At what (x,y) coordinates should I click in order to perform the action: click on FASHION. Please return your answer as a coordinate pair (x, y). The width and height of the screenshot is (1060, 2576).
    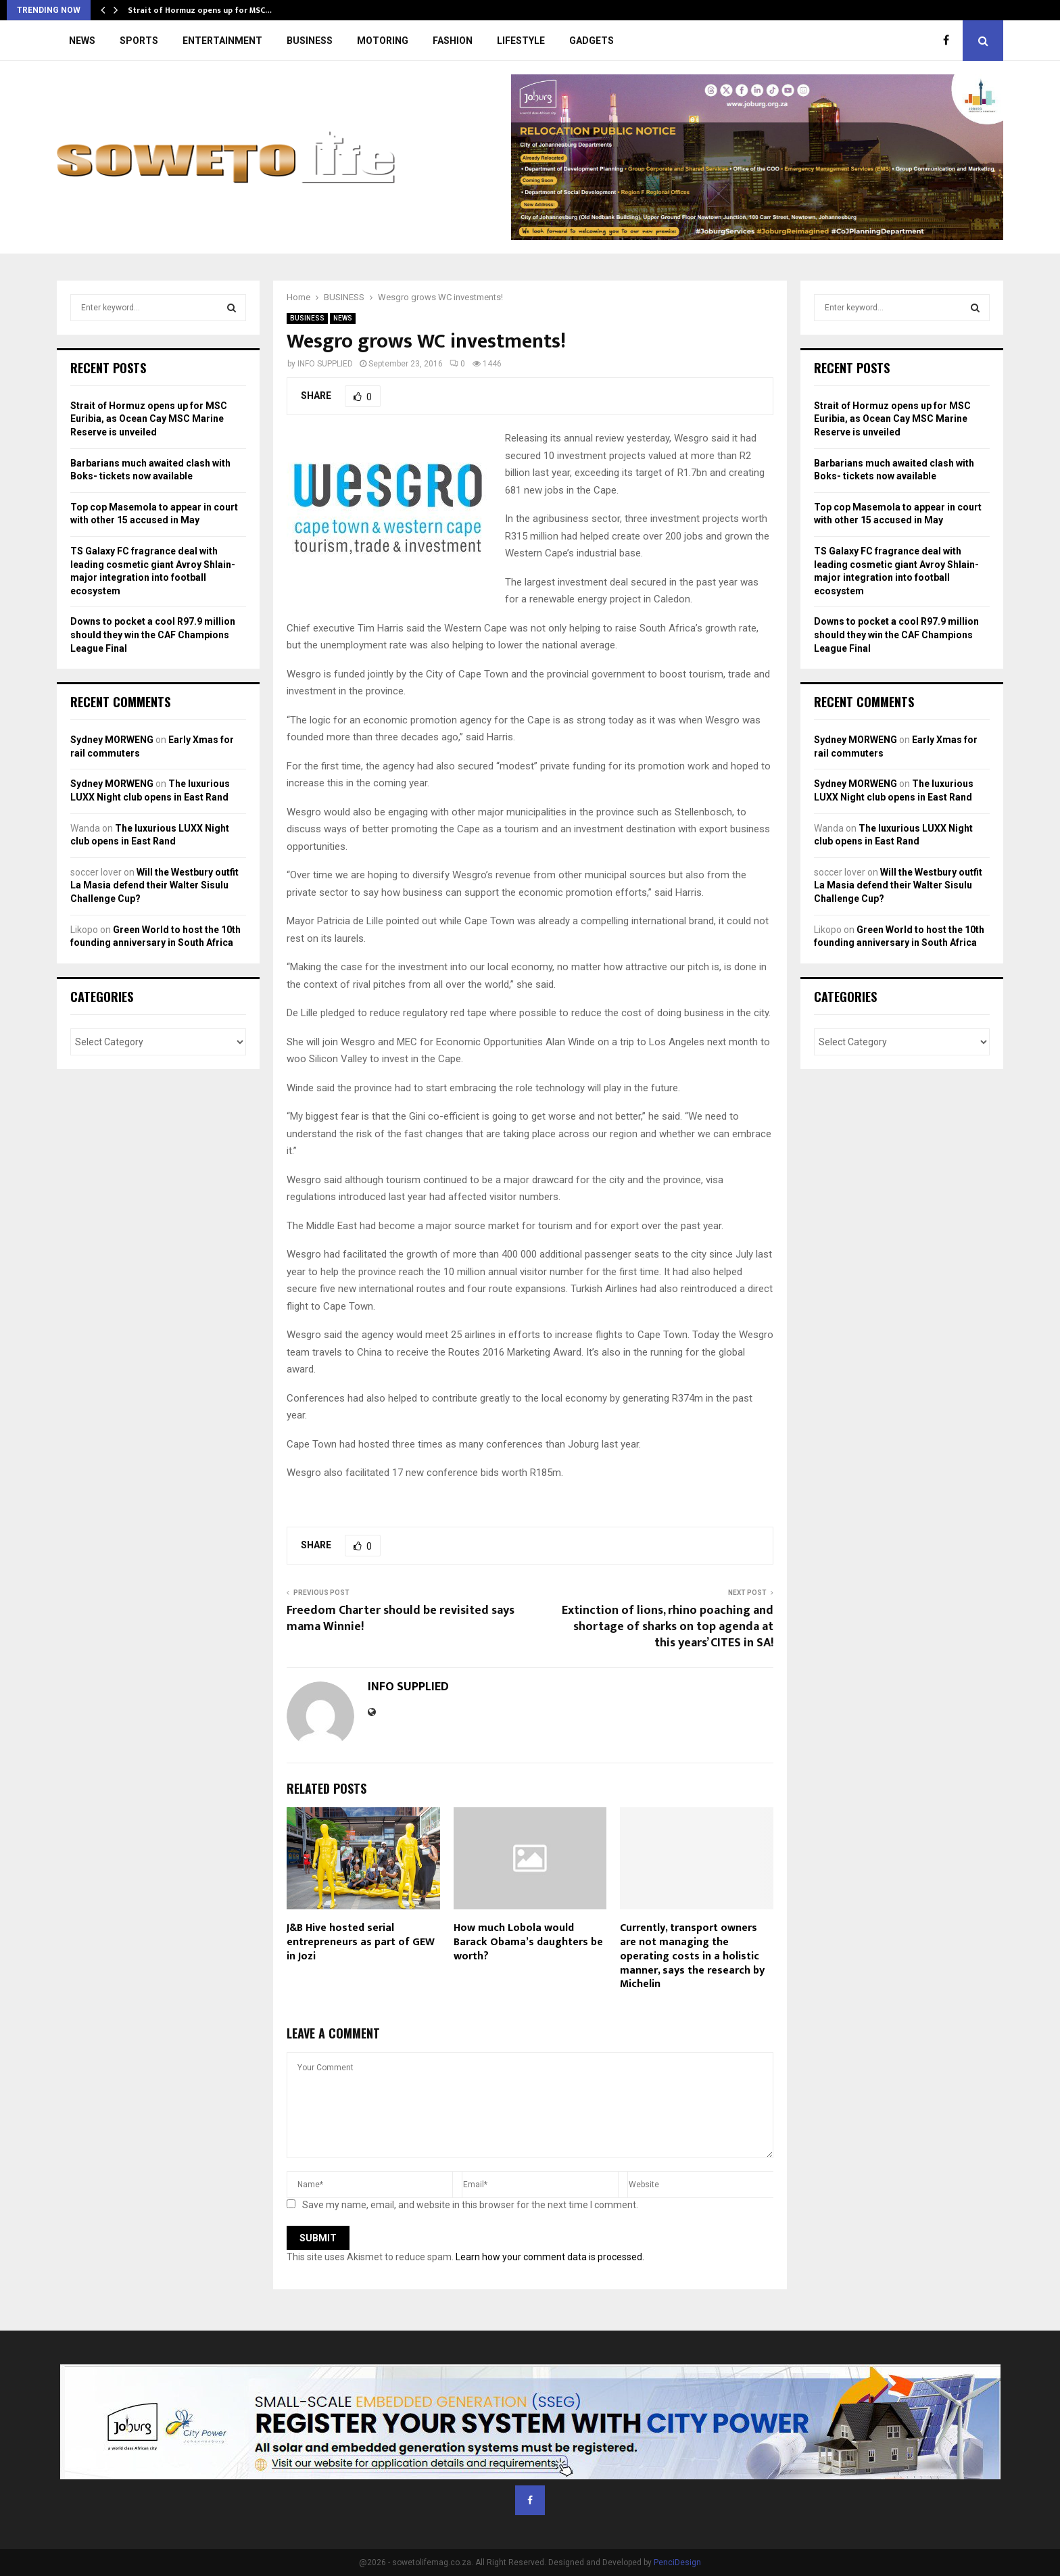
    Looking at the image, I should click on (453, 40).